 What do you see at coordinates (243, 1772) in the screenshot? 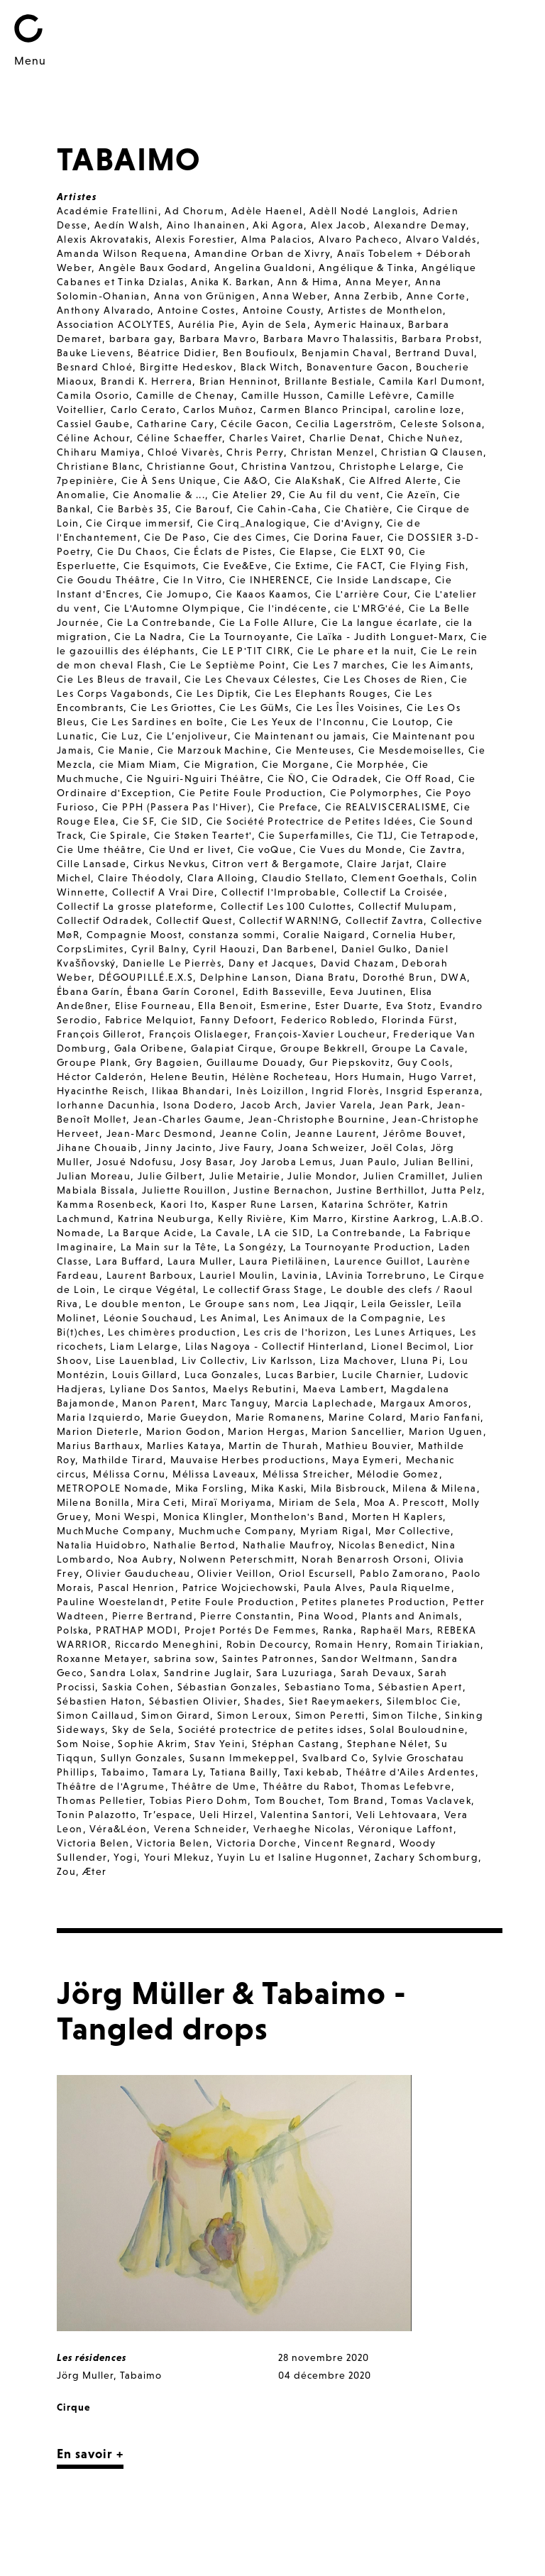
I see `Tatiana Bailly` at bounding box center [243, 1772].